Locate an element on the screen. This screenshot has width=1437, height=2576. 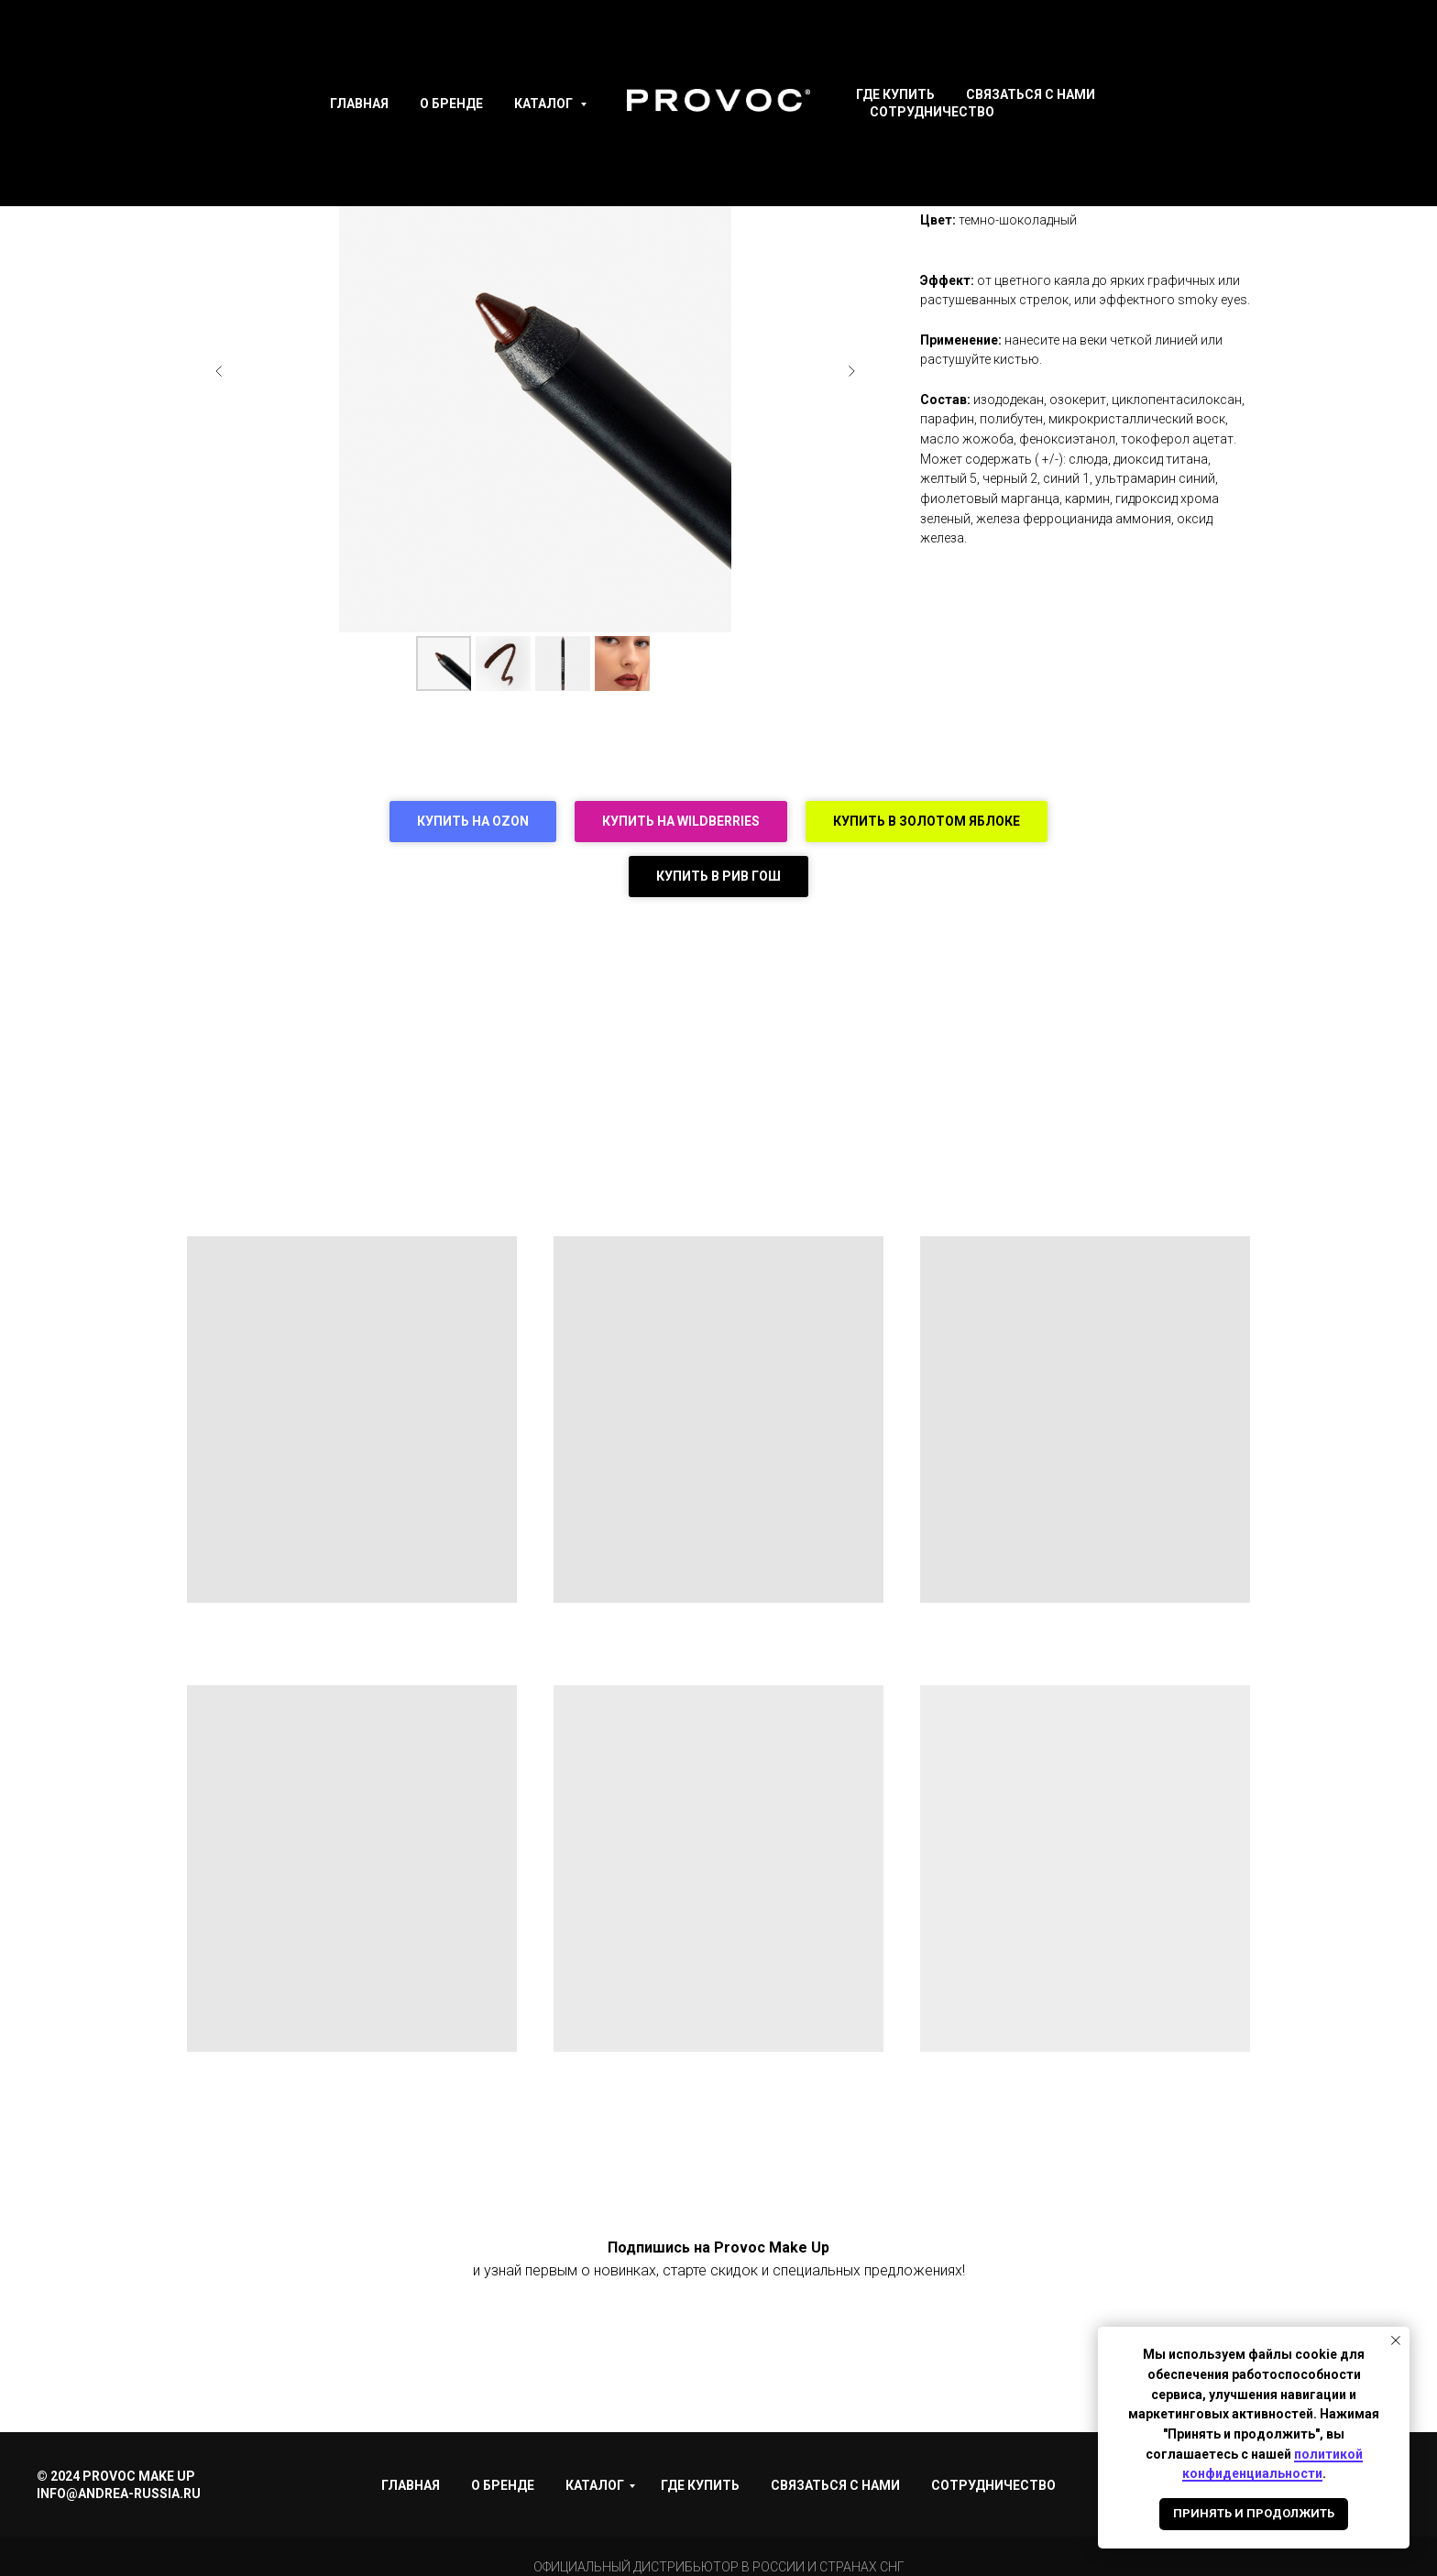
Где купить is located at coordinates (895, 94).